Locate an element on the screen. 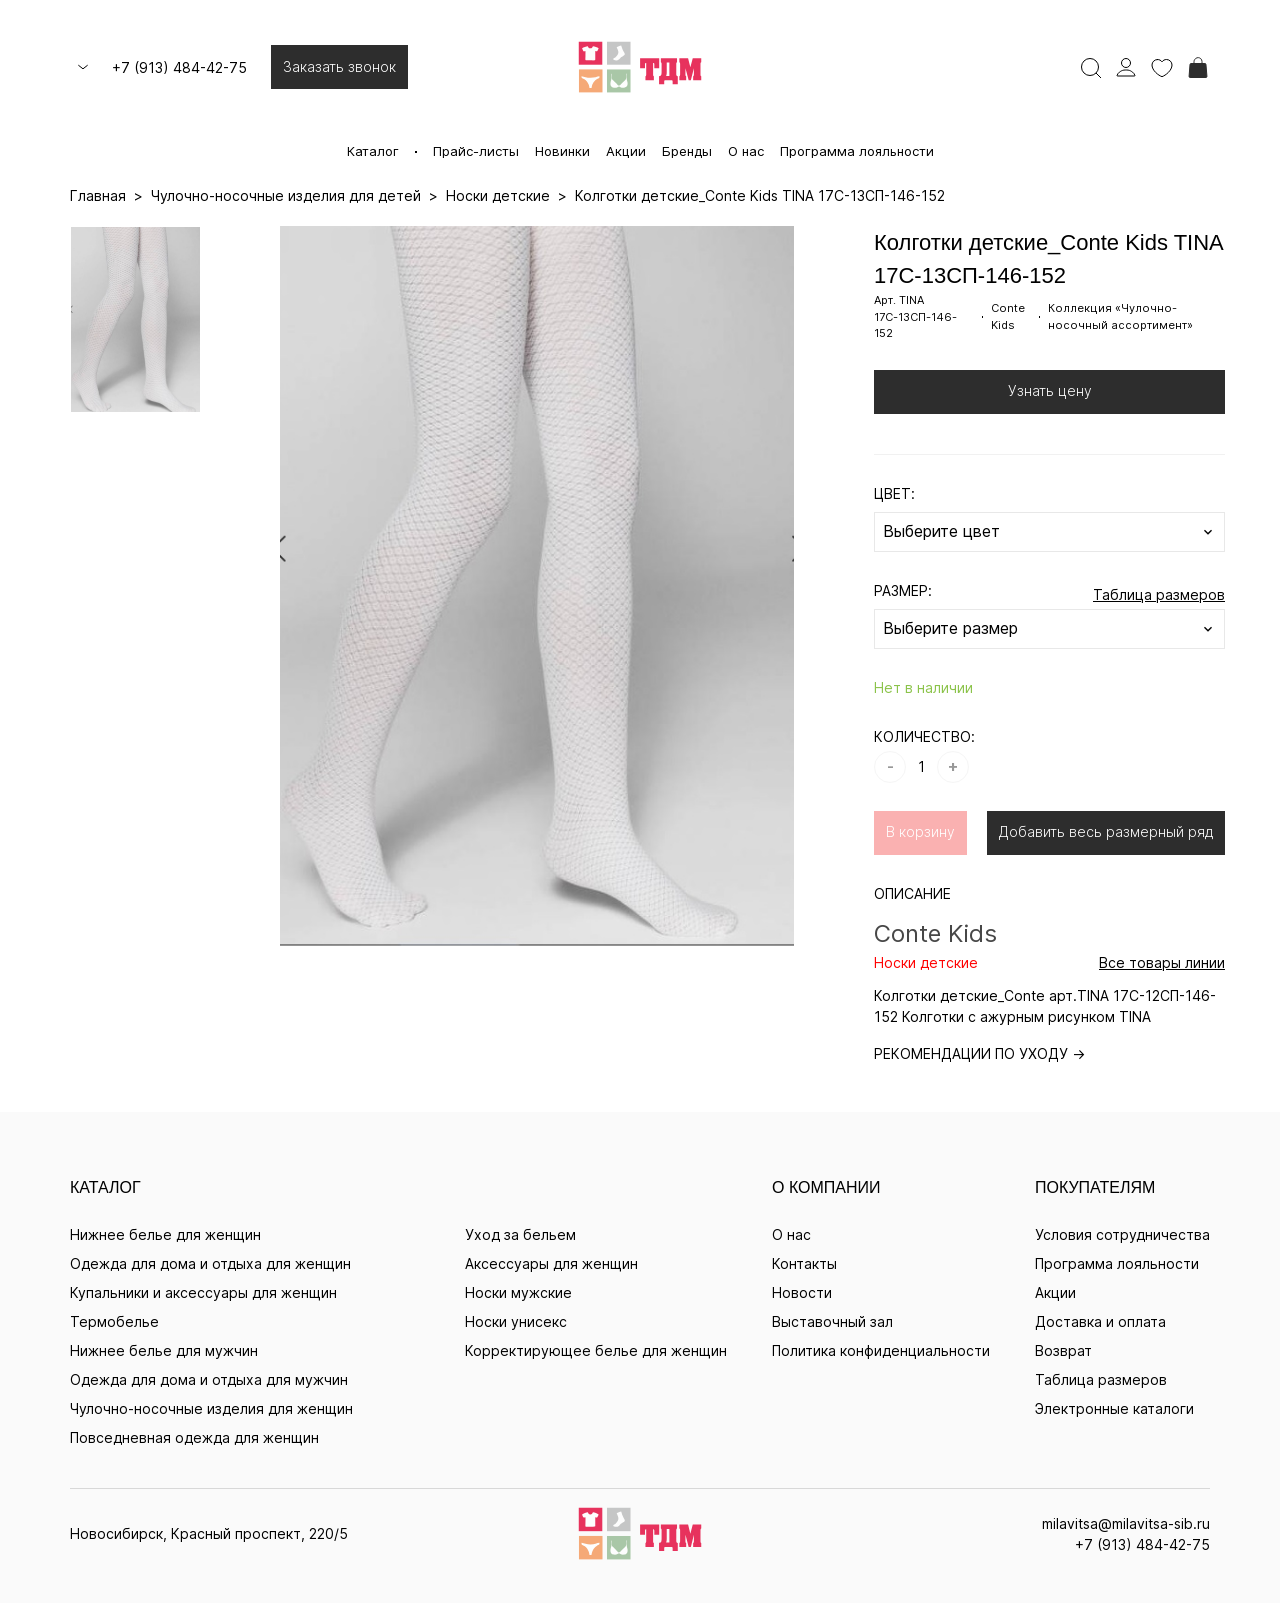 This screenshot has width=1280, height=1603. Все товары линии is located at coordinates (1162, 962).